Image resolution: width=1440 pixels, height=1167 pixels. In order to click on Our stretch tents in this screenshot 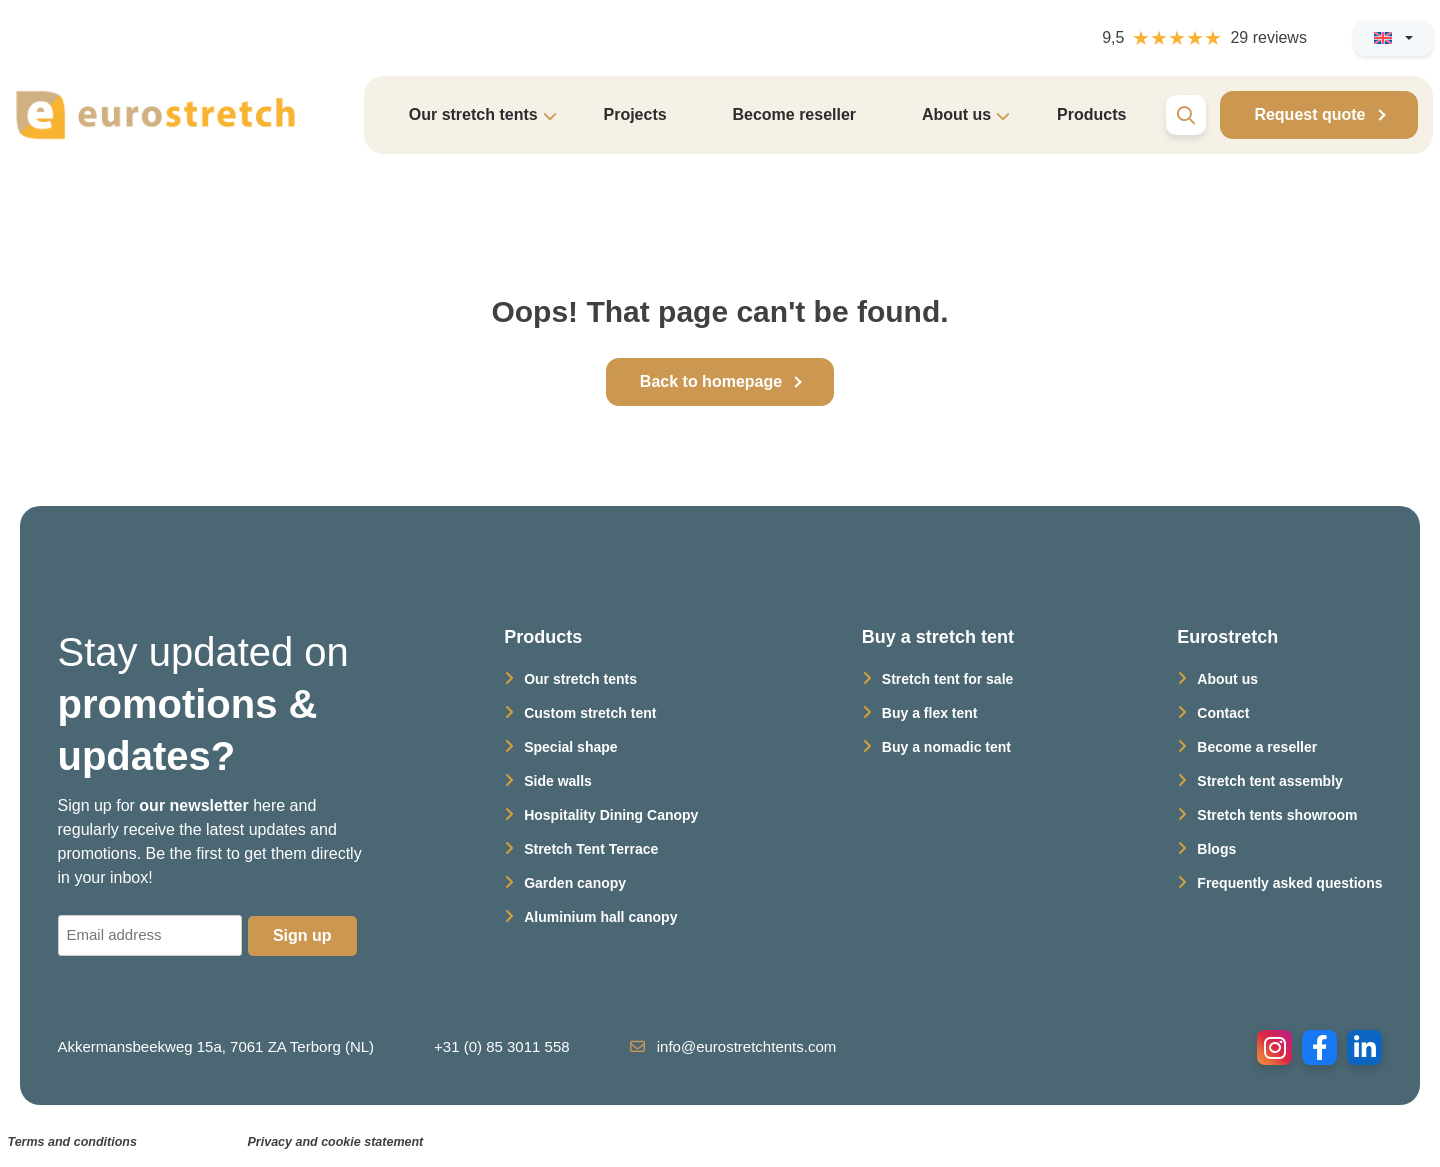, I will do `click(580, 679)`.